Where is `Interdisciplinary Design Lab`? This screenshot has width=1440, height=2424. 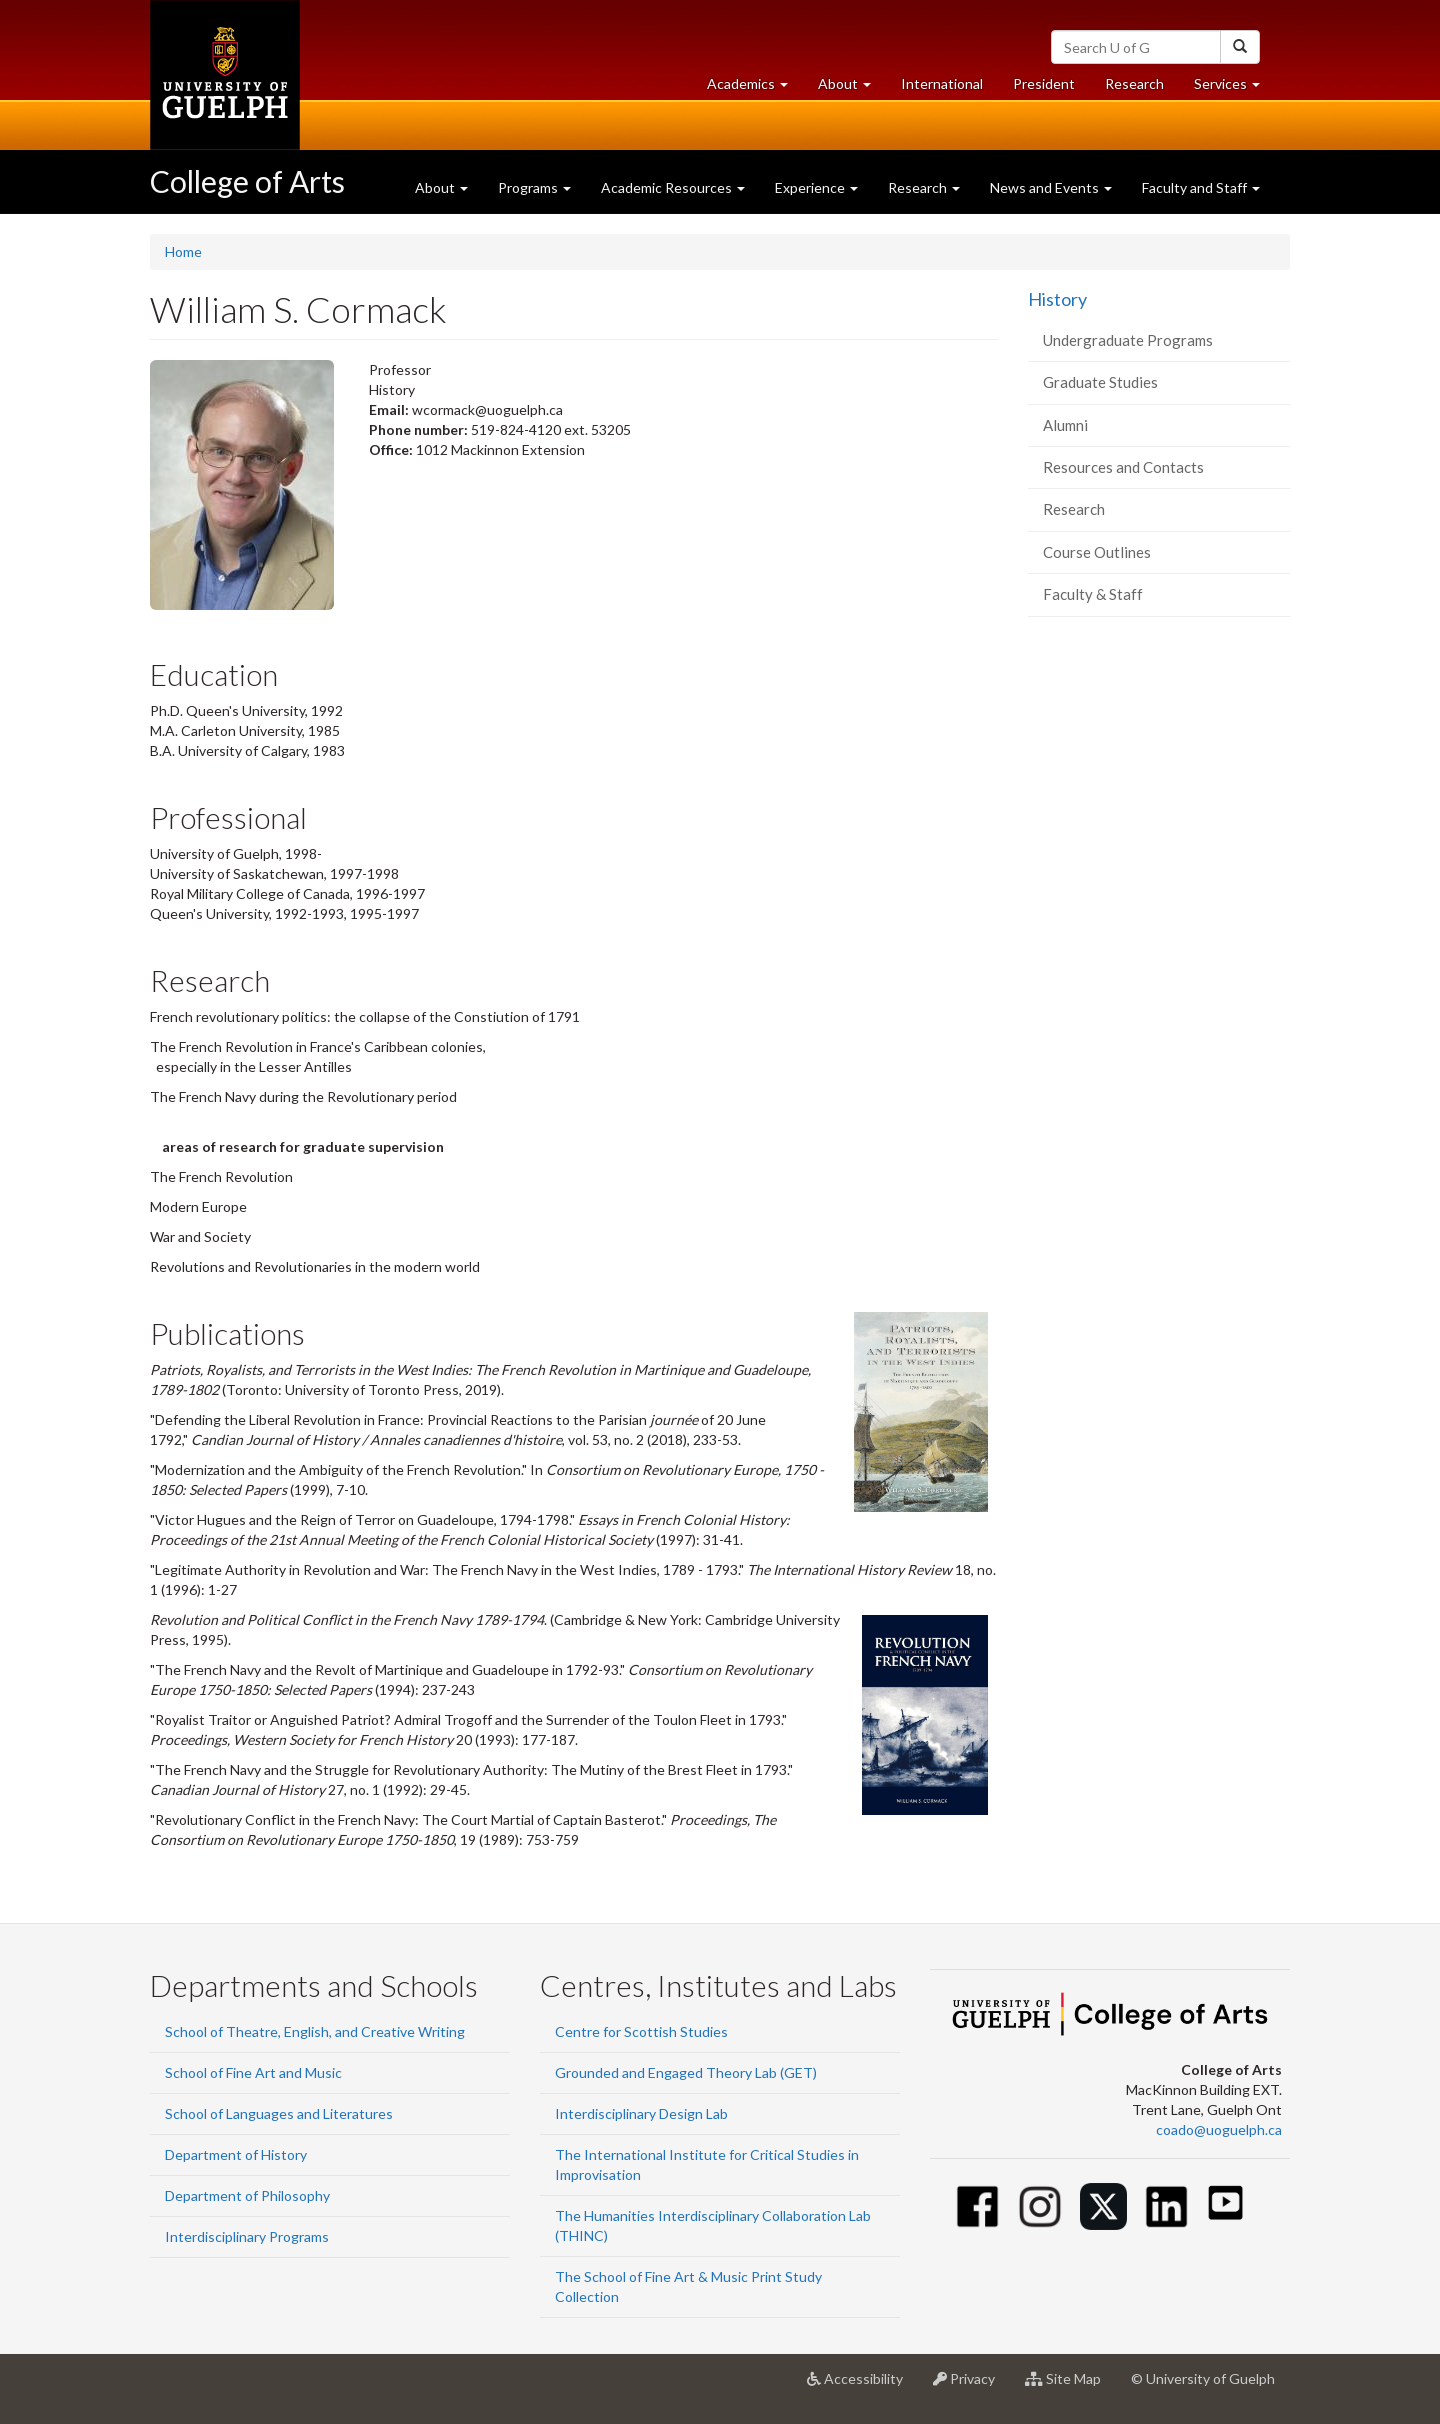 Interdisciplinary Design Lab is located at coordinates (641, 2113).